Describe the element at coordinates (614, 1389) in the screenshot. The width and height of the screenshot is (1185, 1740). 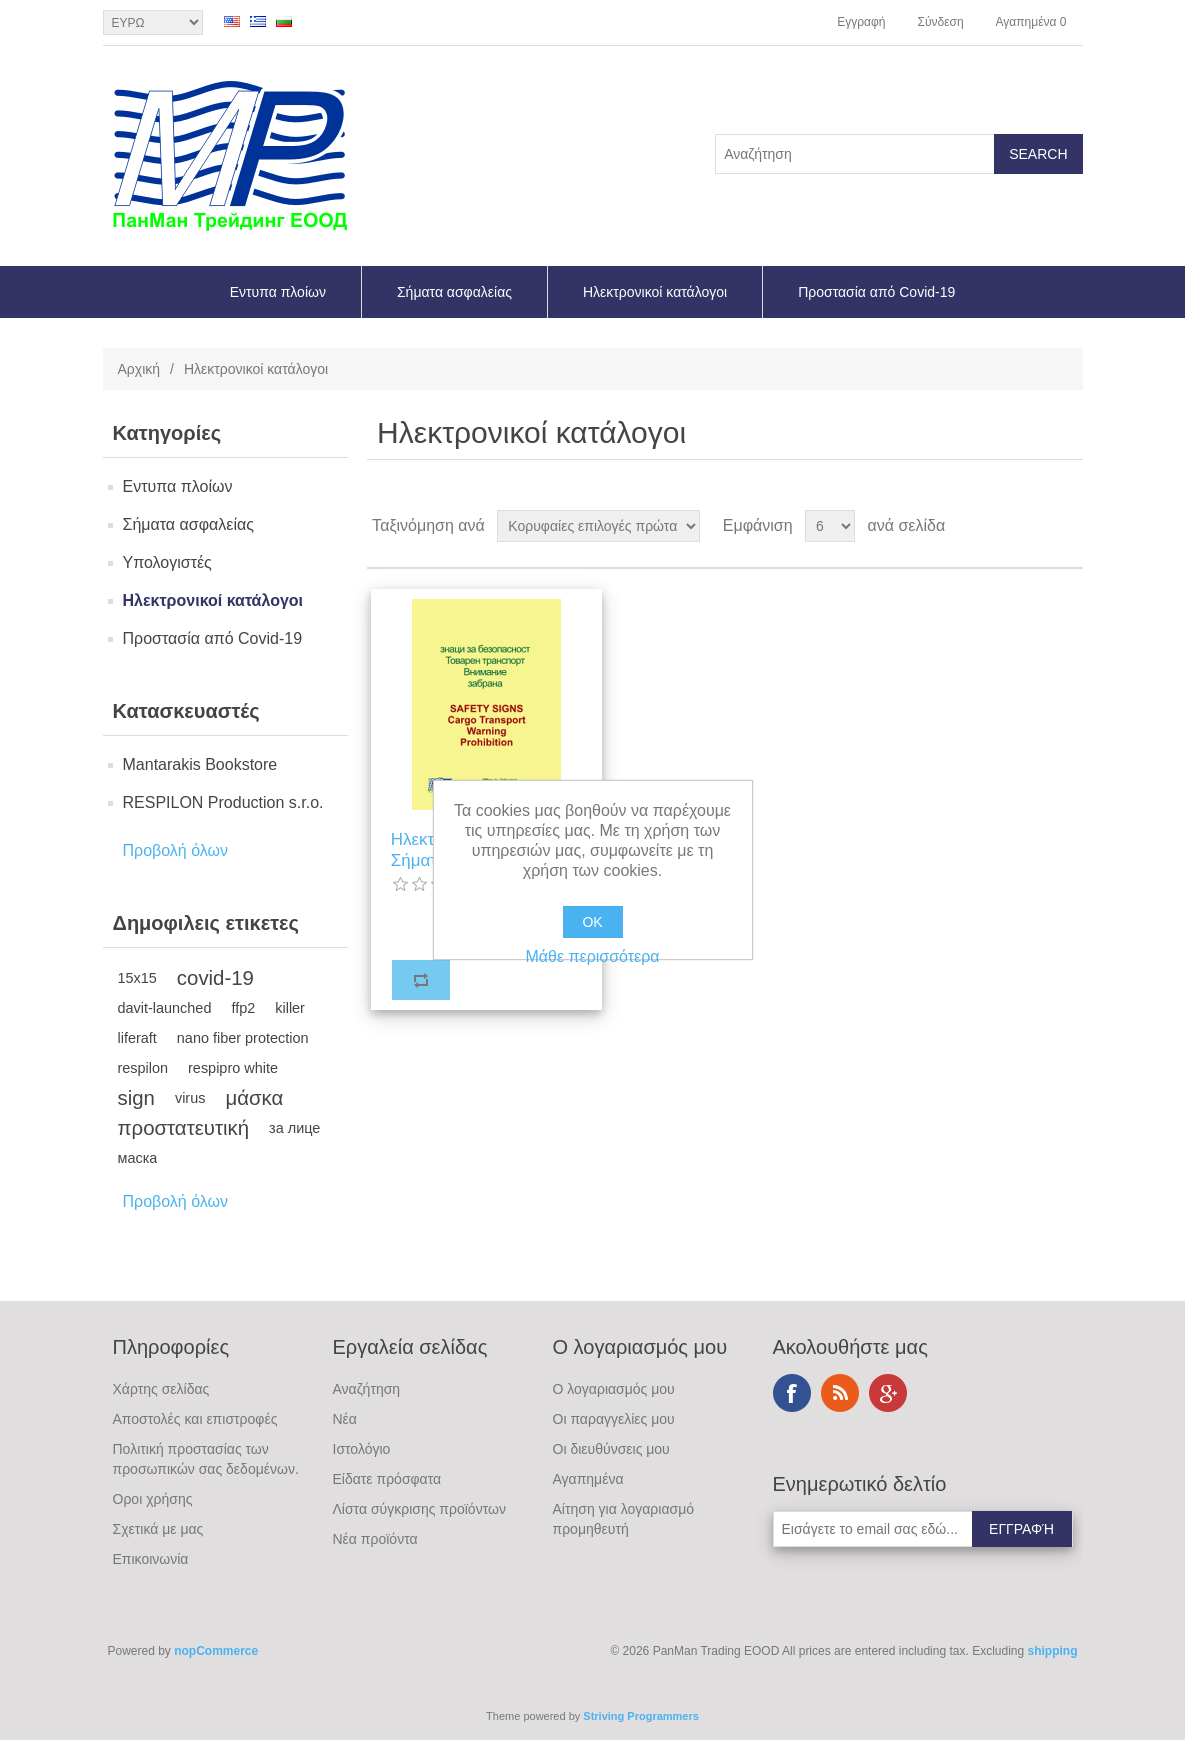
I see `Ο λογαριασμός μου` at that location.